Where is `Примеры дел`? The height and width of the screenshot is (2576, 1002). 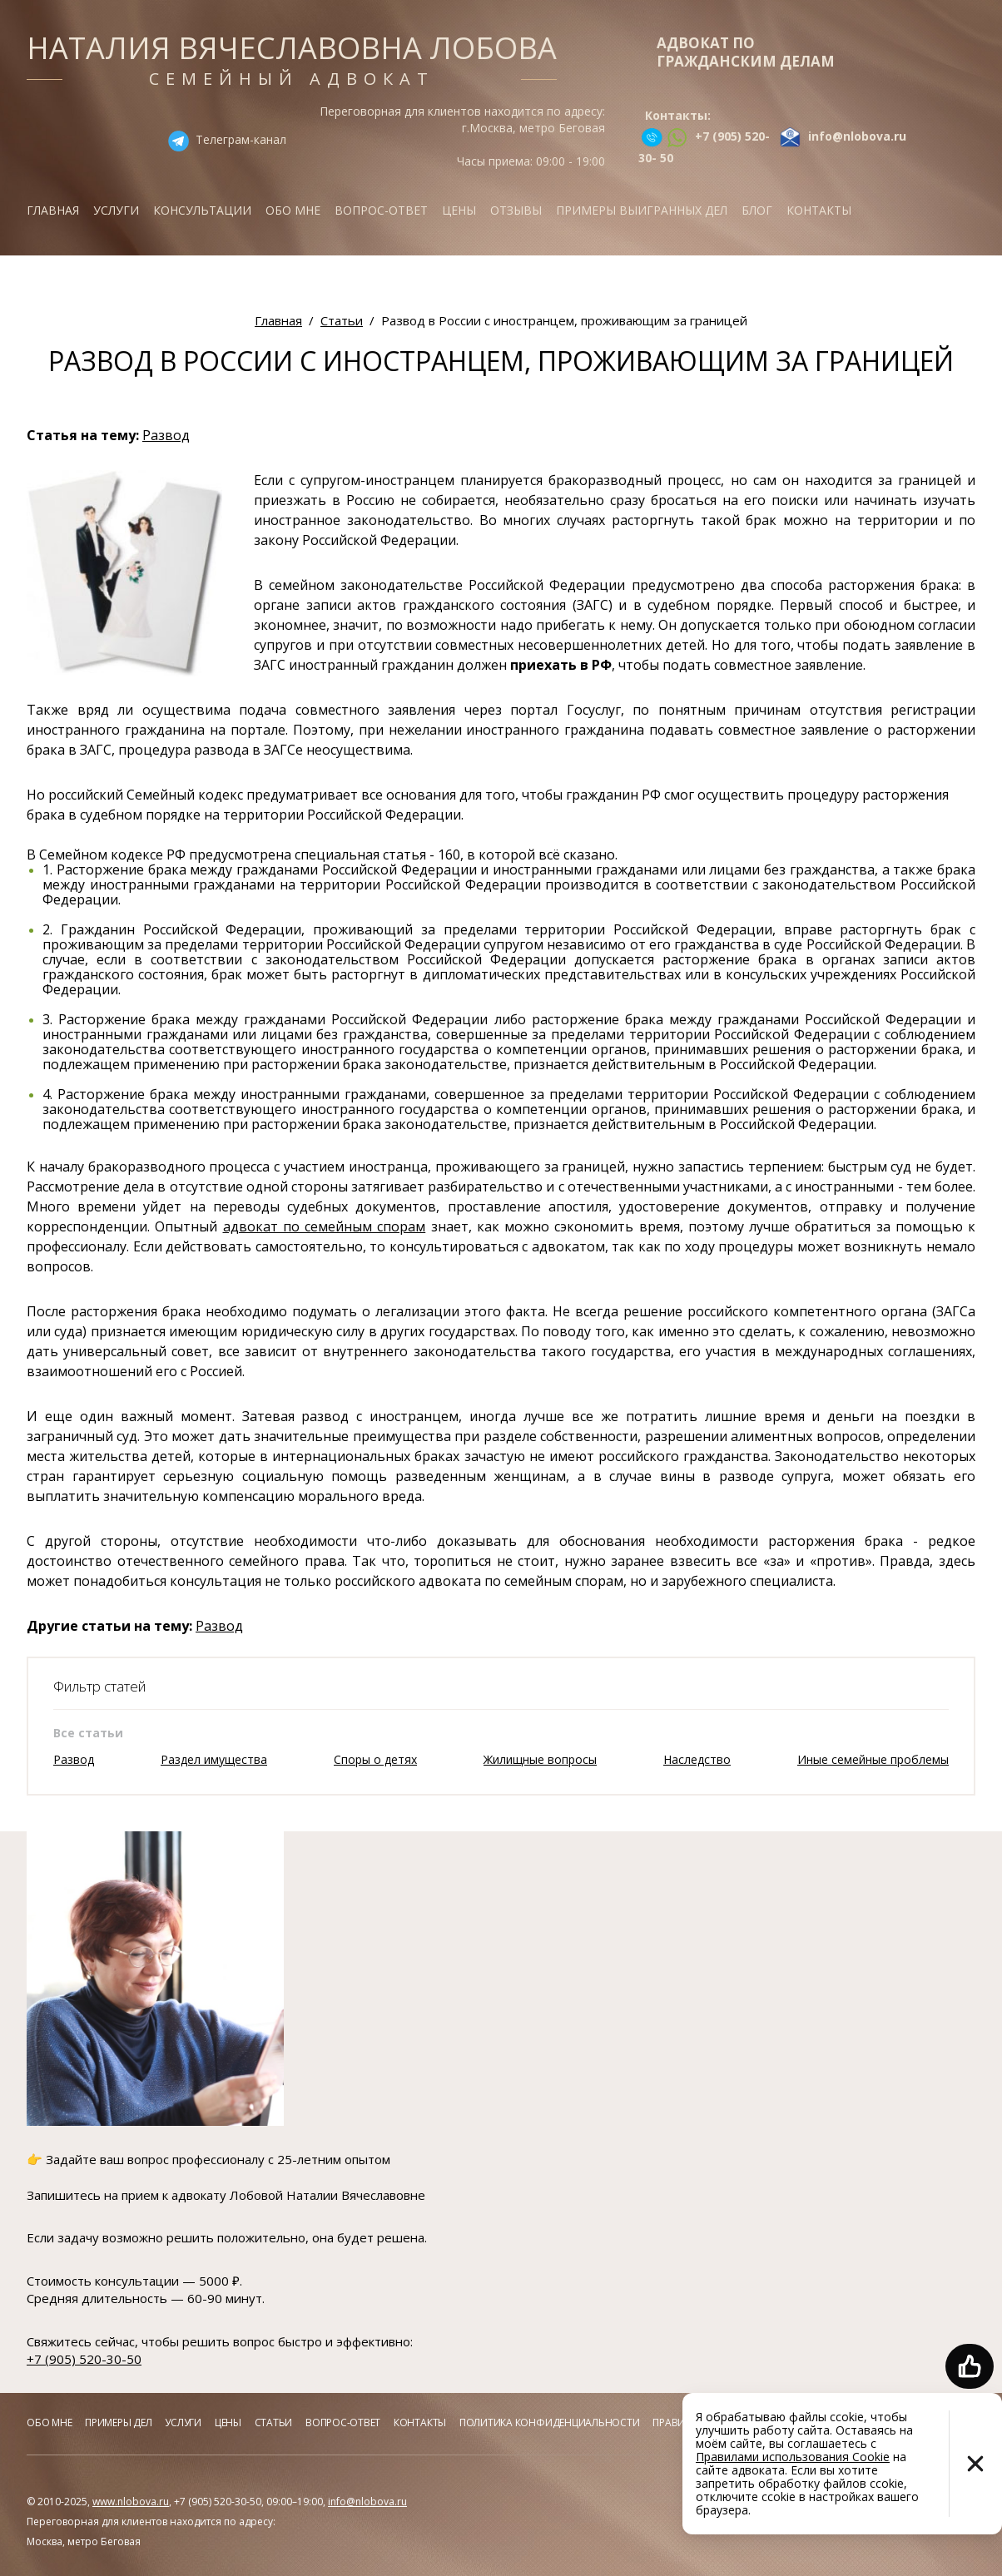
Примеры дел is located at coordinates (118, 2422).